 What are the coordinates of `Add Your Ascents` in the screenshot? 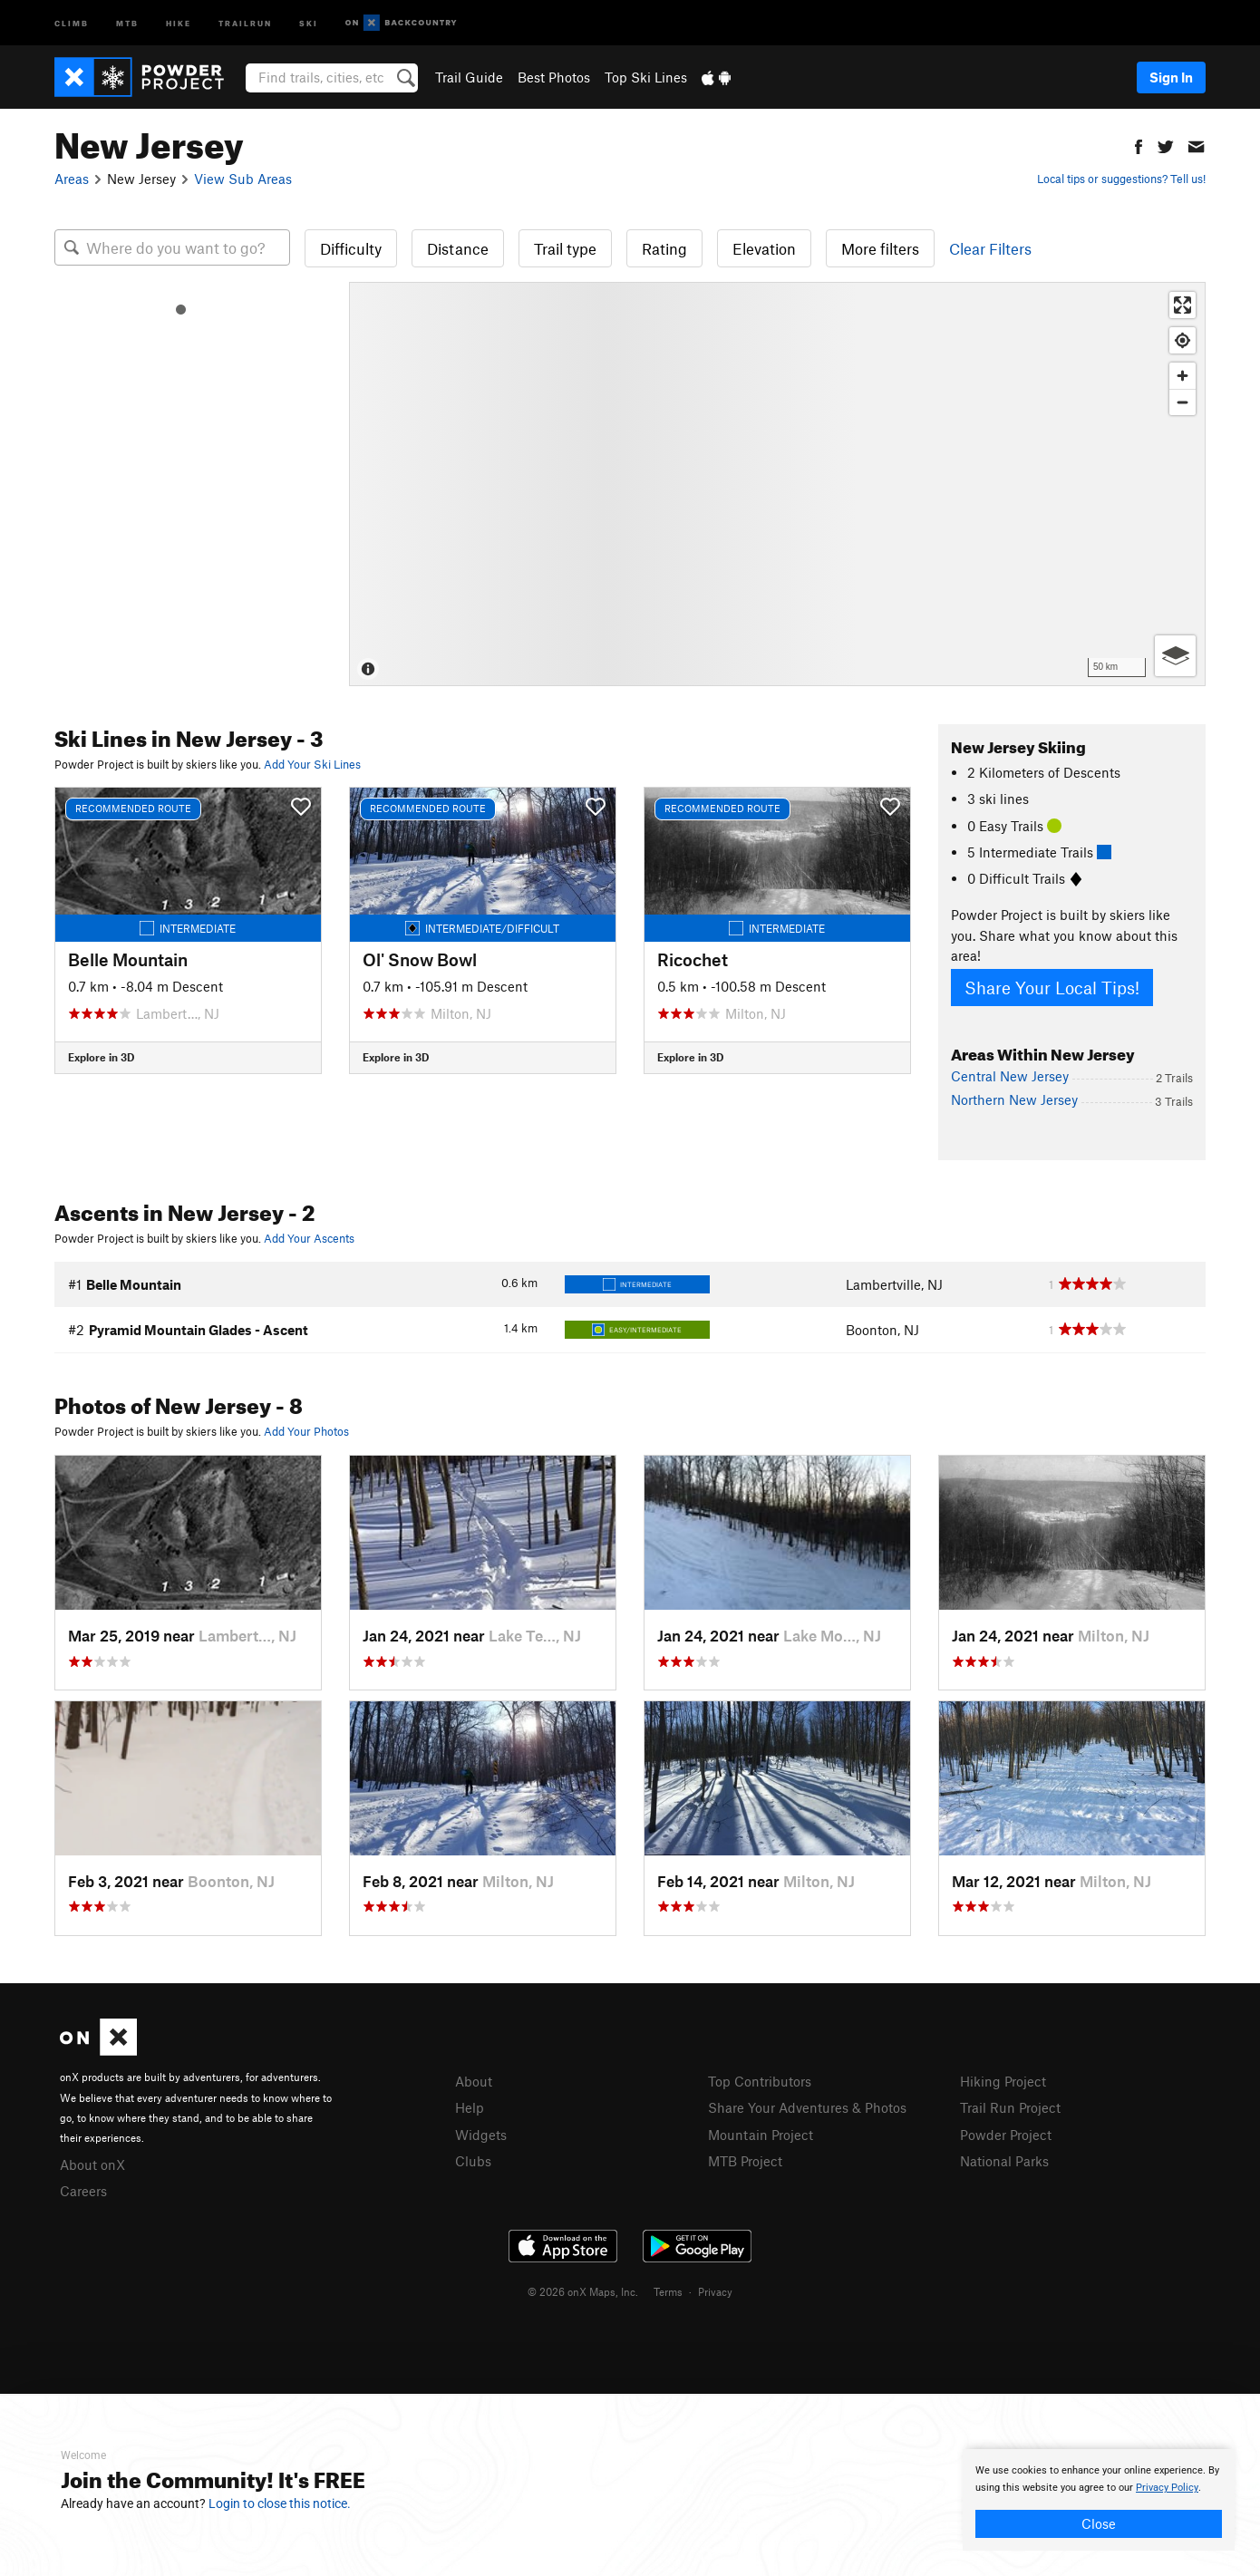 It's located at (309, 1238).